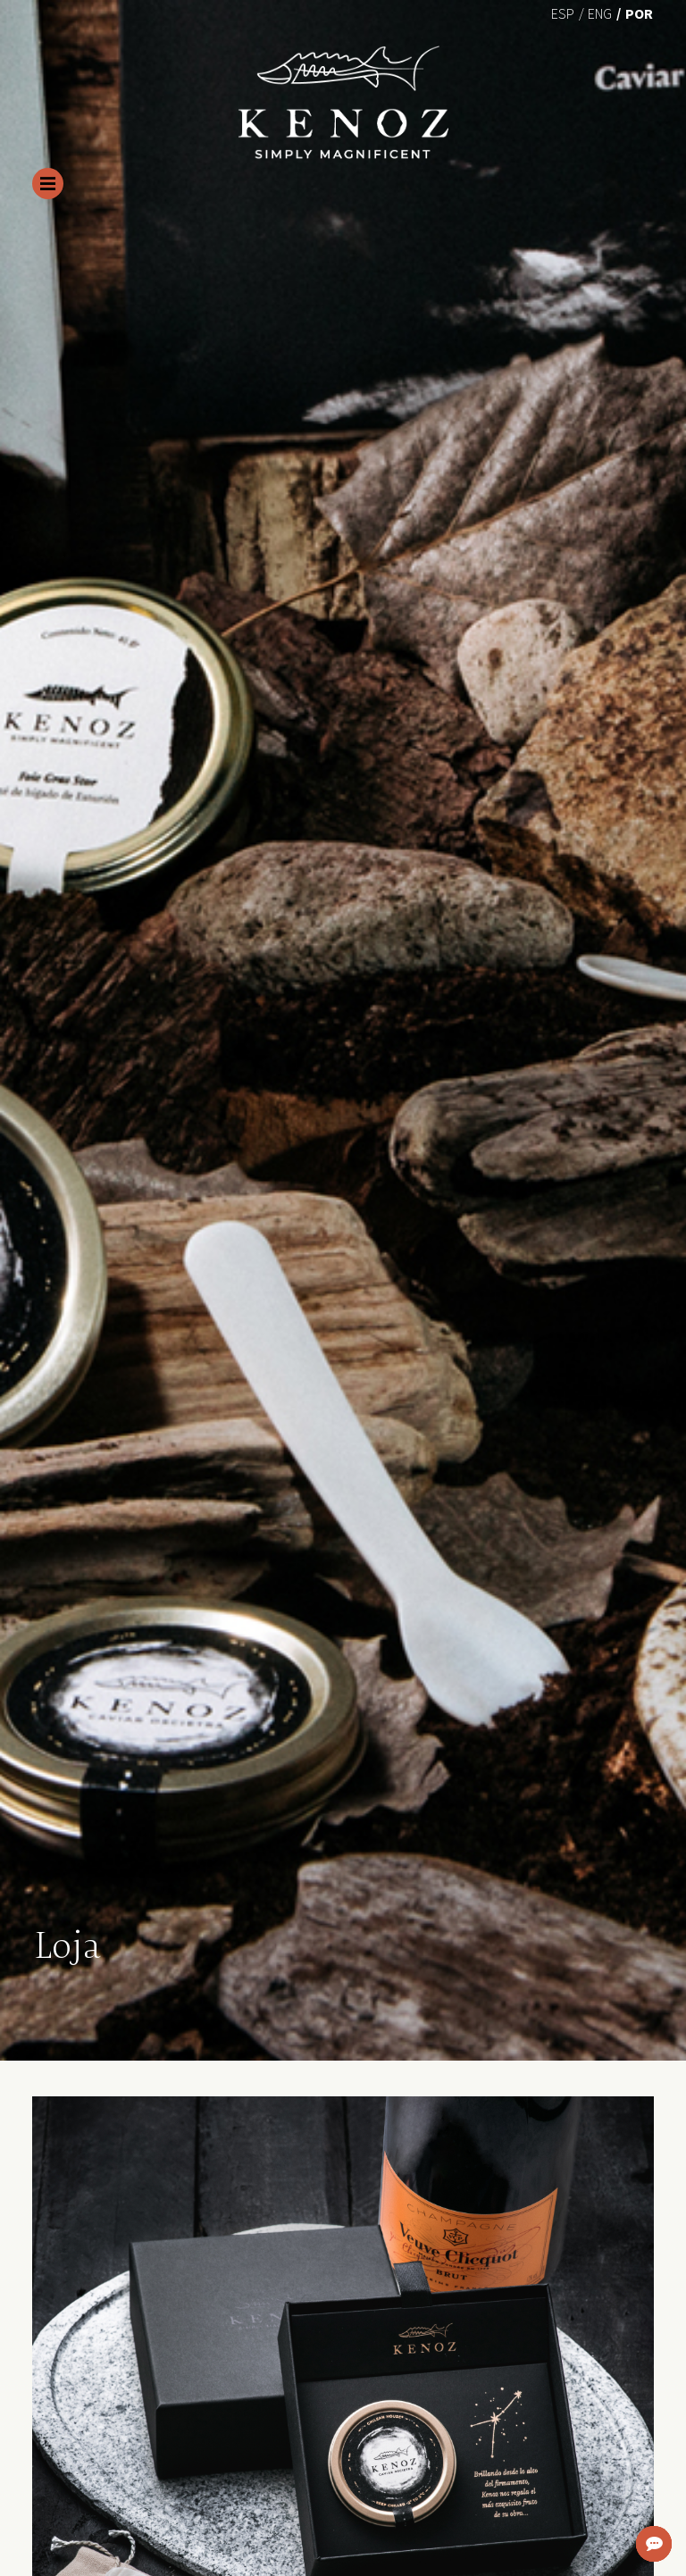  What do you see at coordinates (562, 12) in the screenshot?
I see `[menuitem]` at bounding box center [562, 12].